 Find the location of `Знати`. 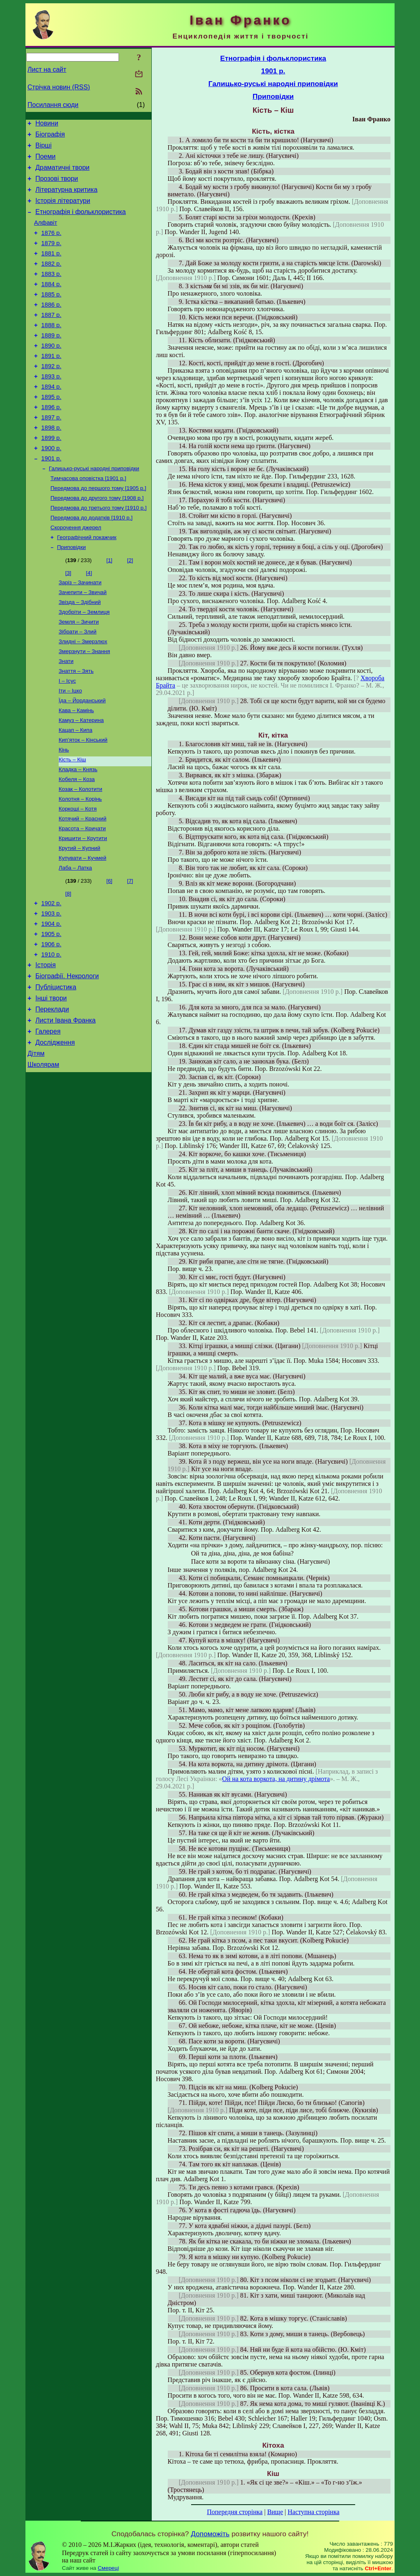

Знати is located at coordinates (66, 716).